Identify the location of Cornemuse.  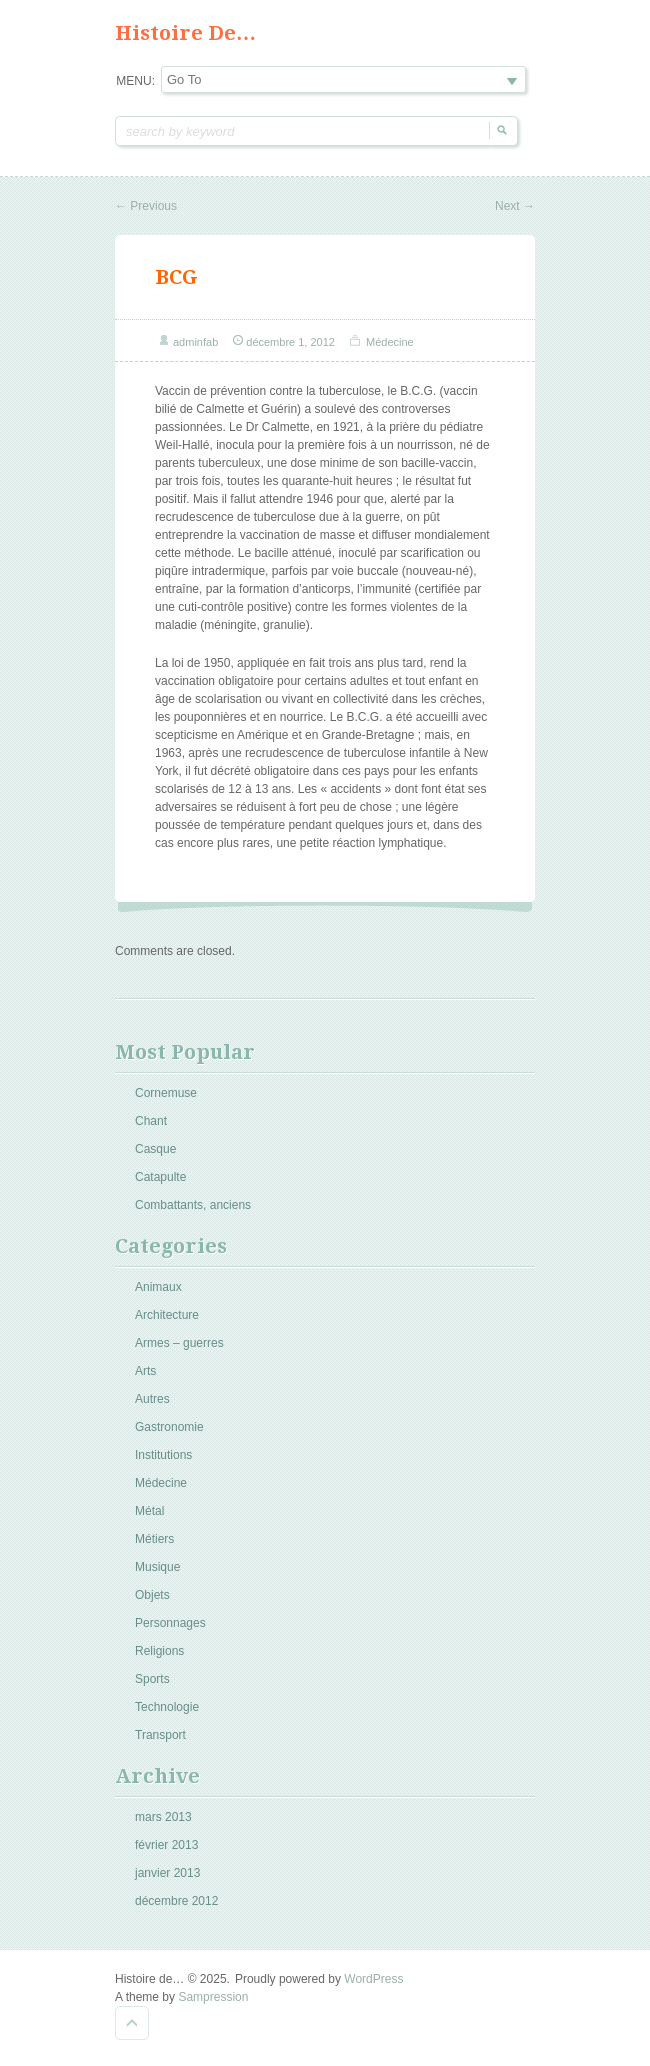
(166, 1093).